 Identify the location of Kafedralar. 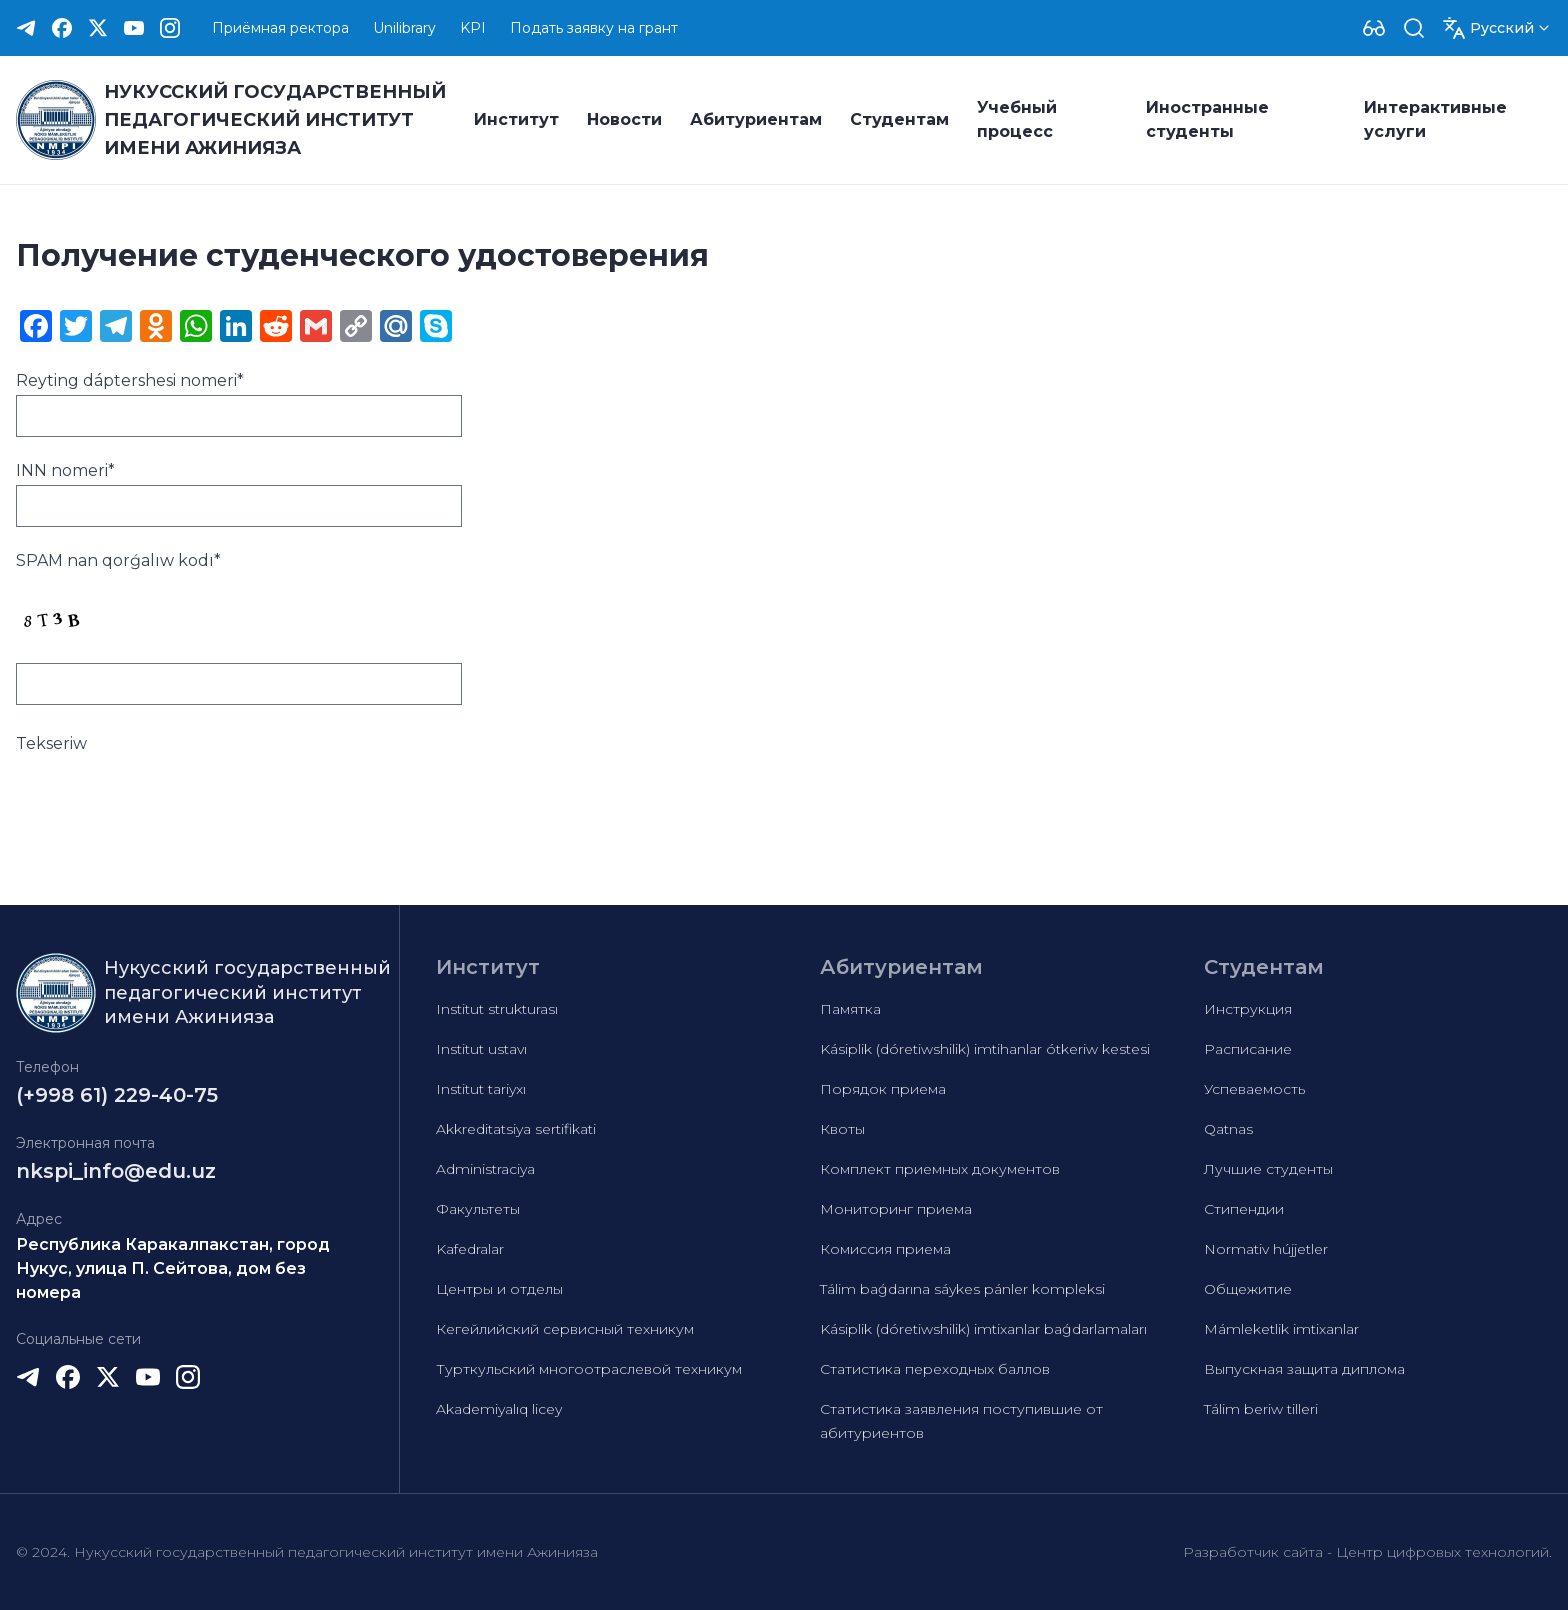
(470, 1249).